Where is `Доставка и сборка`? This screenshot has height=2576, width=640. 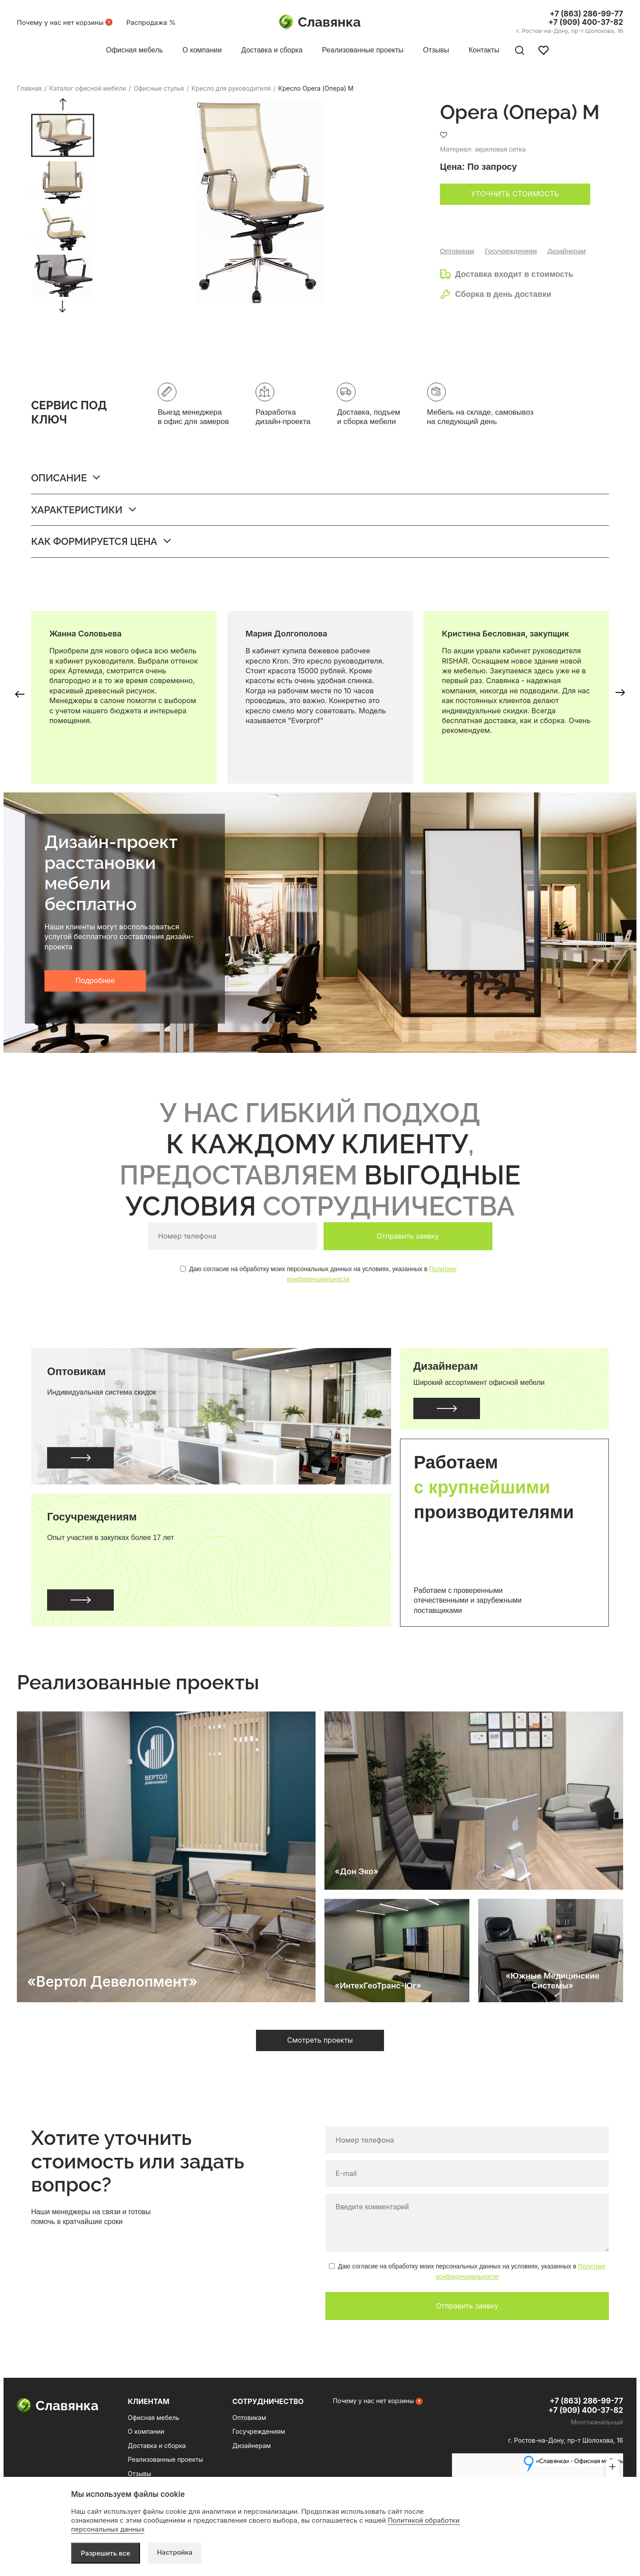
Доставка и сборка is located at coordinates (157, 2445).